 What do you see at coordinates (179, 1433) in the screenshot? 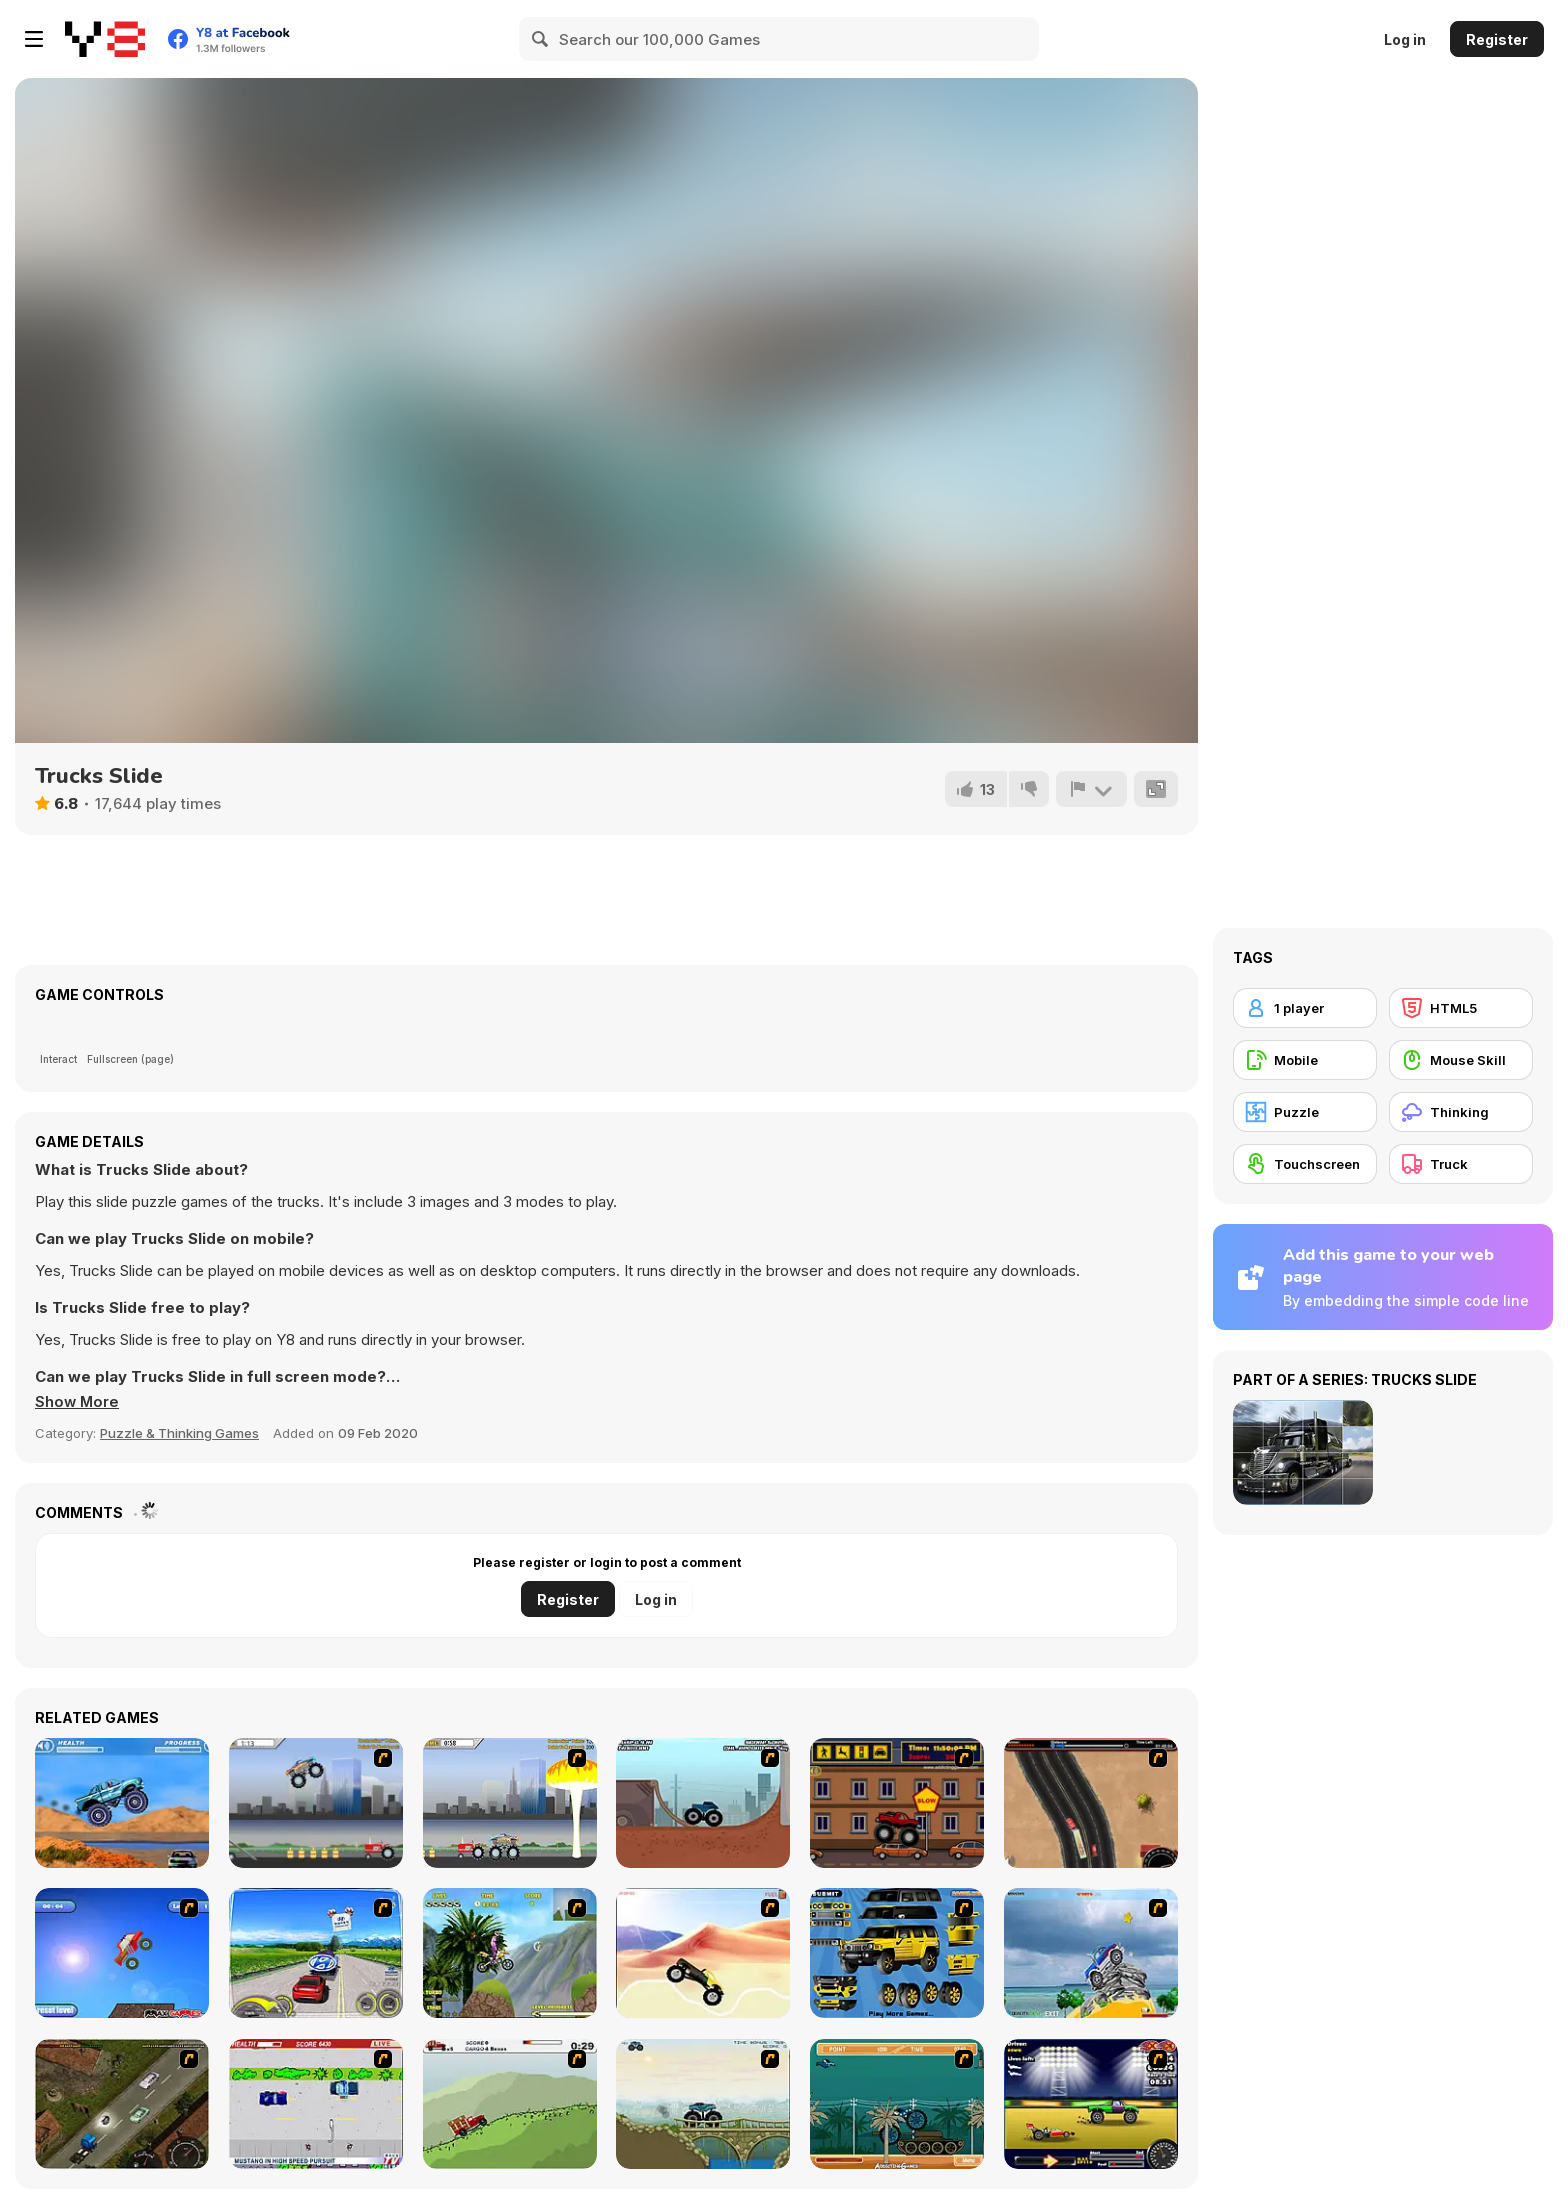
I see `Puzzle & Thinking Games [Puzzle & Thinking]` at bounding box center [179, 1433].